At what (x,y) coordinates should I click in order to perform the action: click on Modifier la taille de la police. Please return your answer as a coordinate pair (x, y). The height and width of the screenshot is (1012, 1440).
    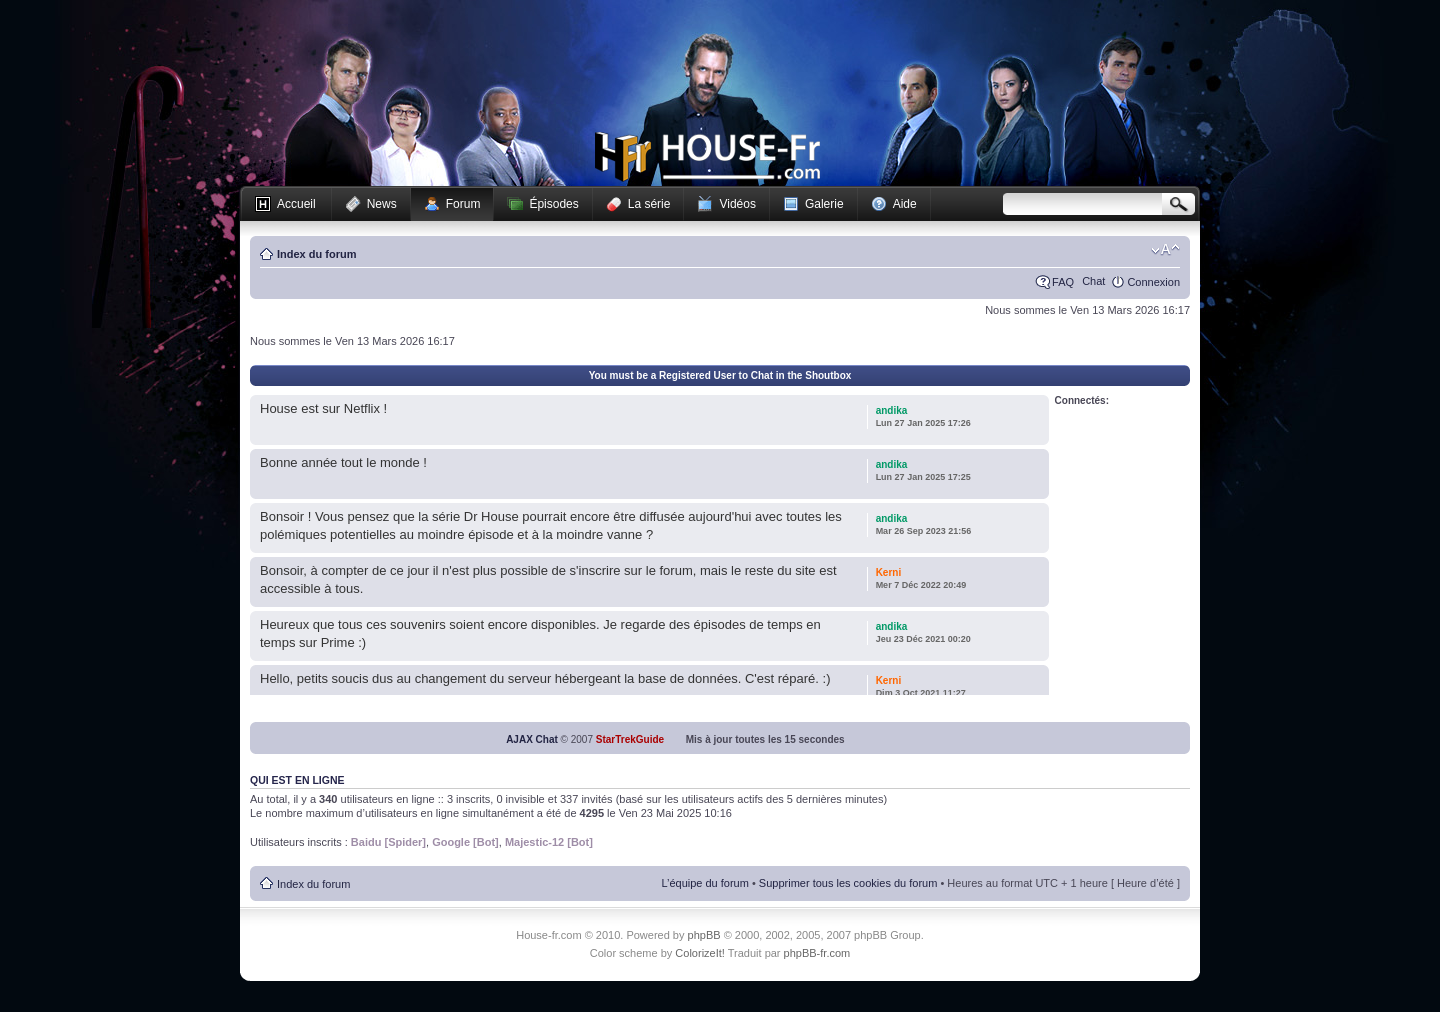
    Looking at the image, I should click on (1165, 250).